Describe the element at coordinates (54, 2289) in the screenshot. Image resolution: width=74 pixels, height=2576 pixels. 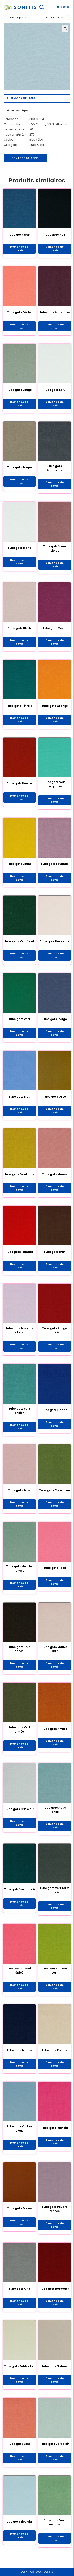
I see `Tube gots Bordeaux` at that location.